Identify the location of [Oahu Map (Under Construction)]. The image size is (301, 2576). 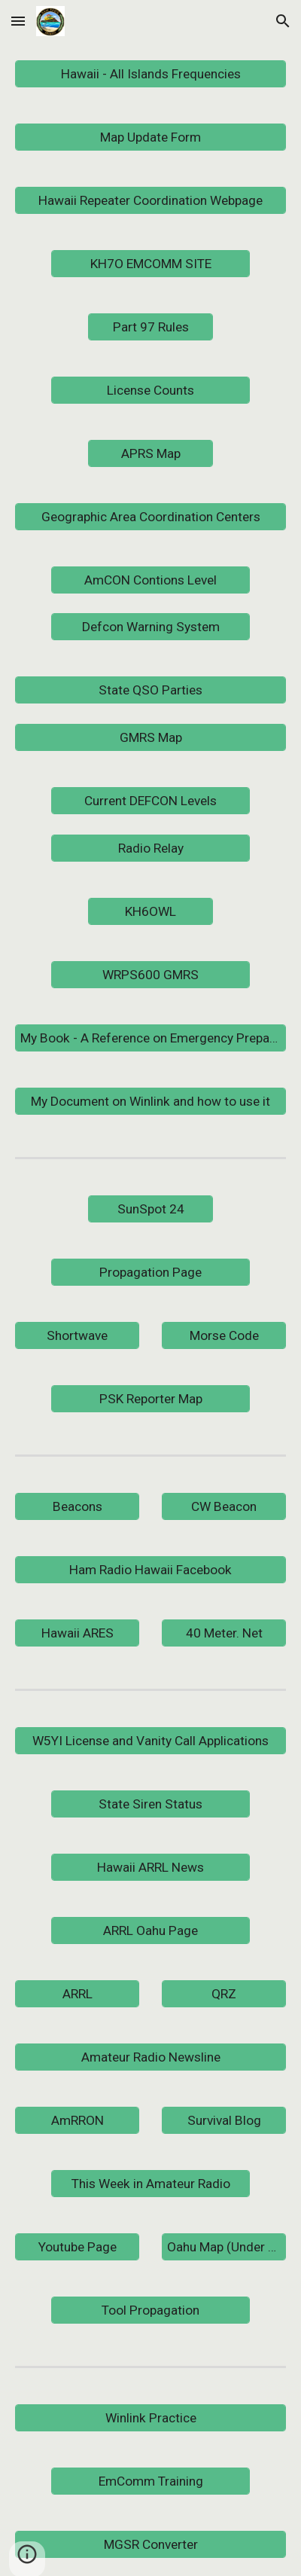
(224, 2246).